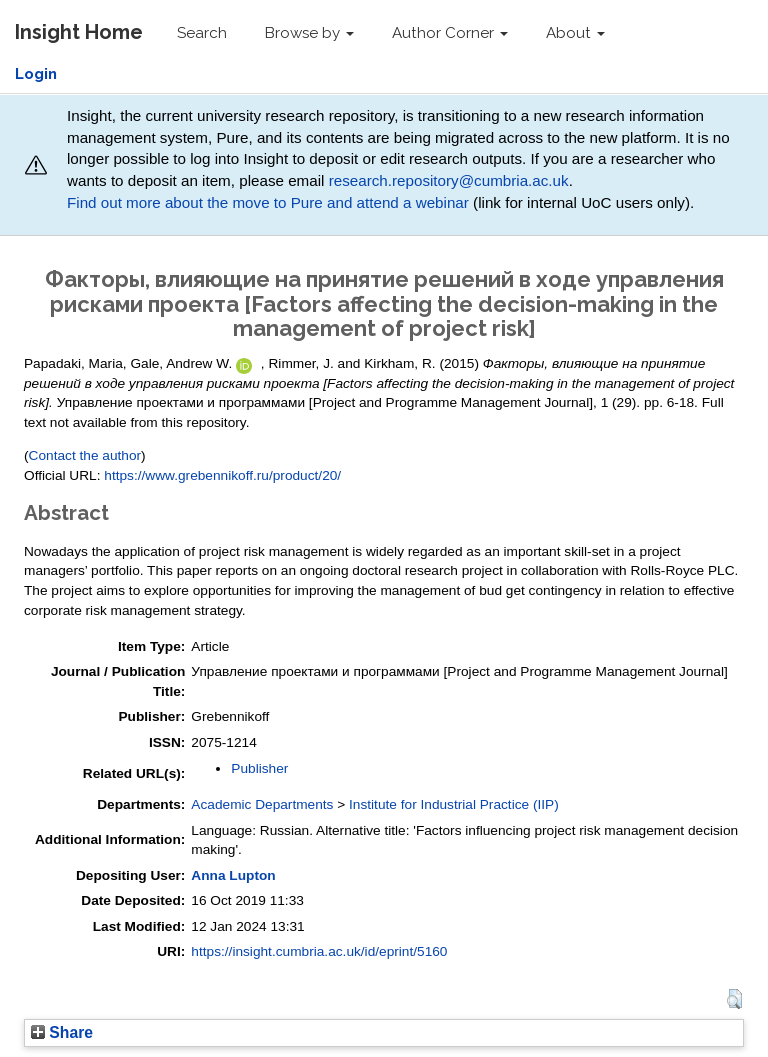  What do you see at coordinates (85, 455) in the screenshot?
I see `Contact the author` at bounding box center [85, 455].